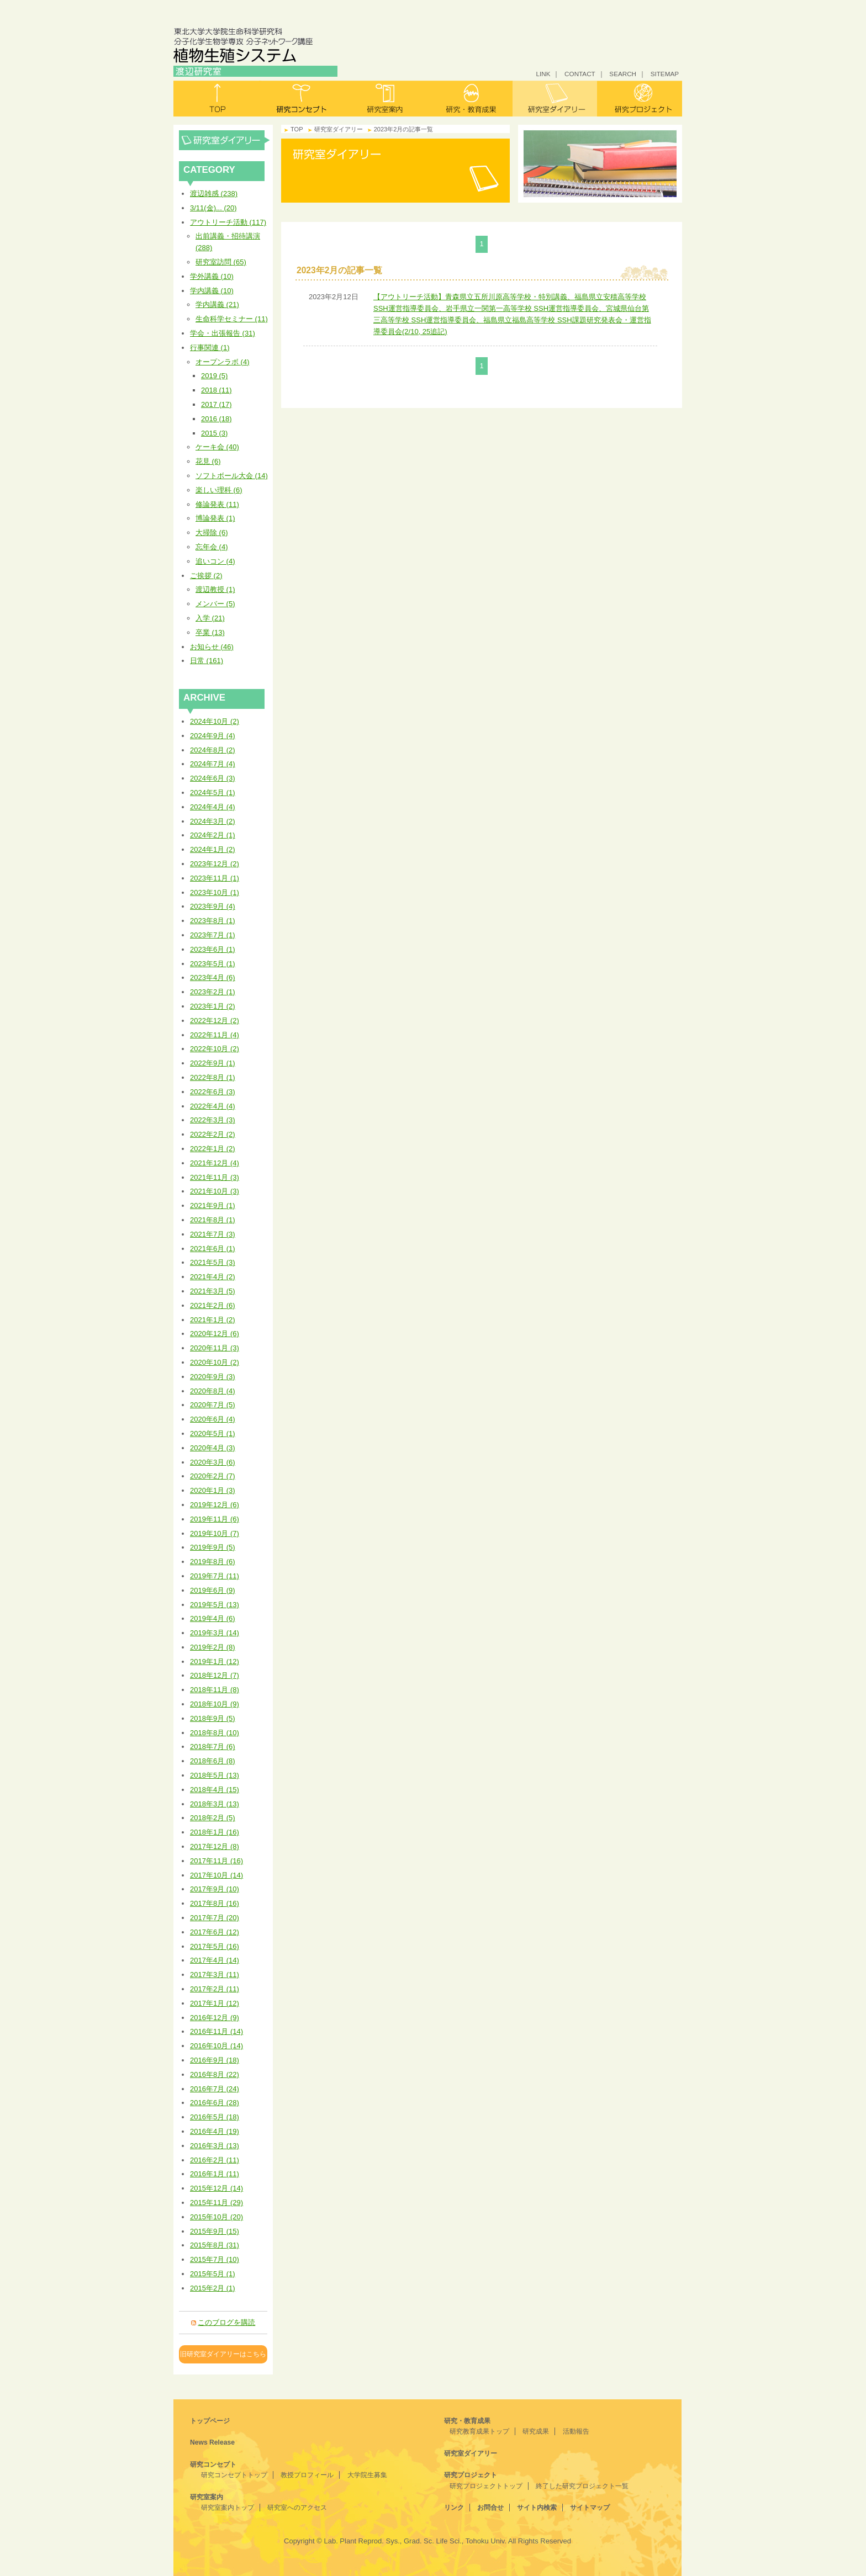  Describe the element at coordinates (212, 1746) in the screenshot. I see `2018年7月 (6)` at that location.